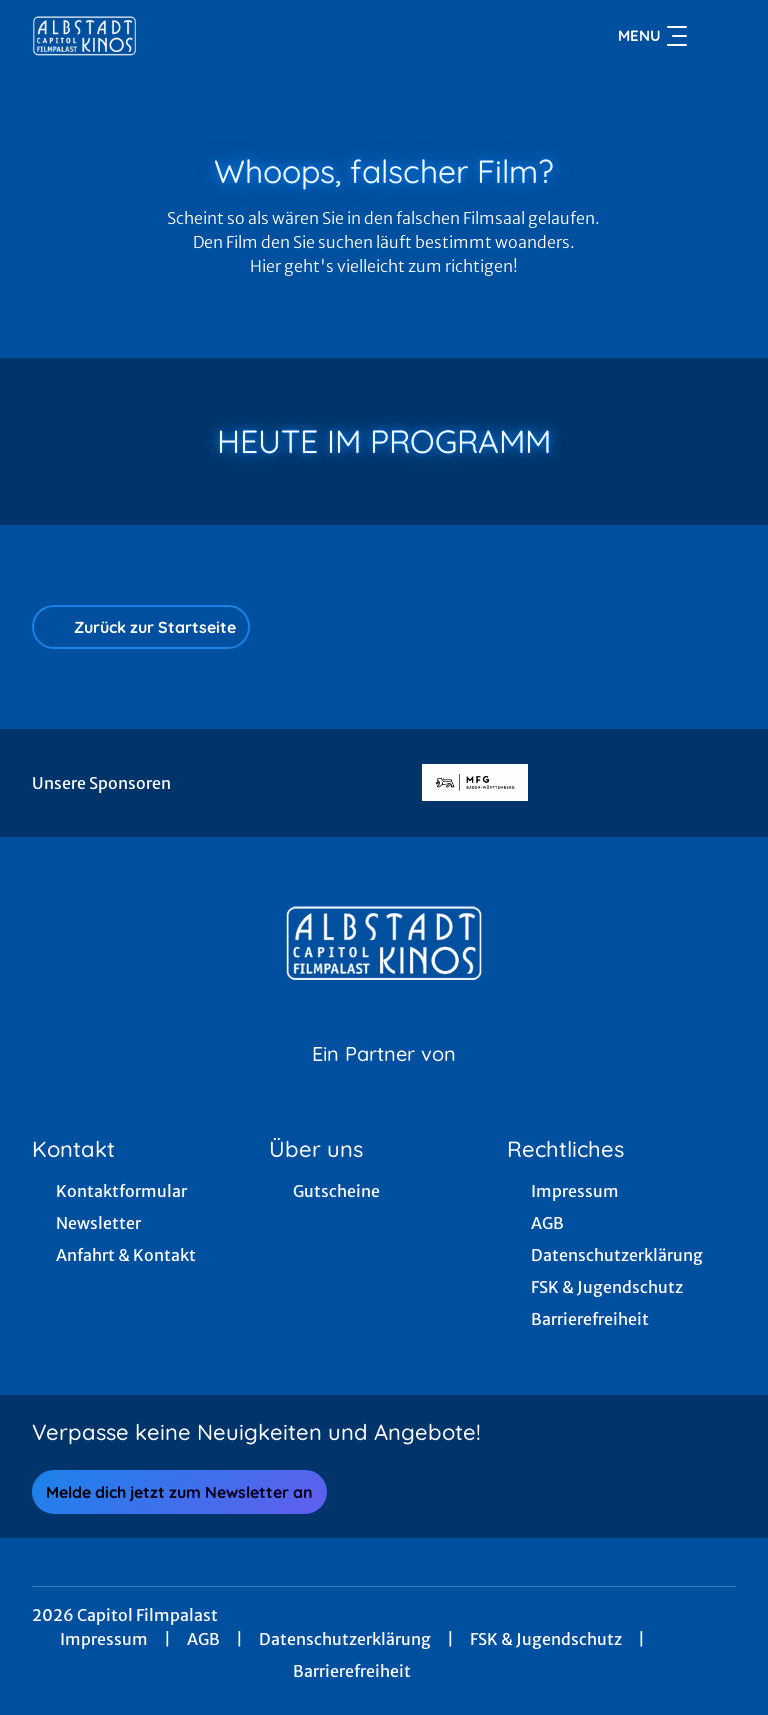 The height and width of the screenshot is (1715, 768). Describe the element at coordinates (345, 1639) in the screenshot. I see `Datenschutzerklärung` at that location.